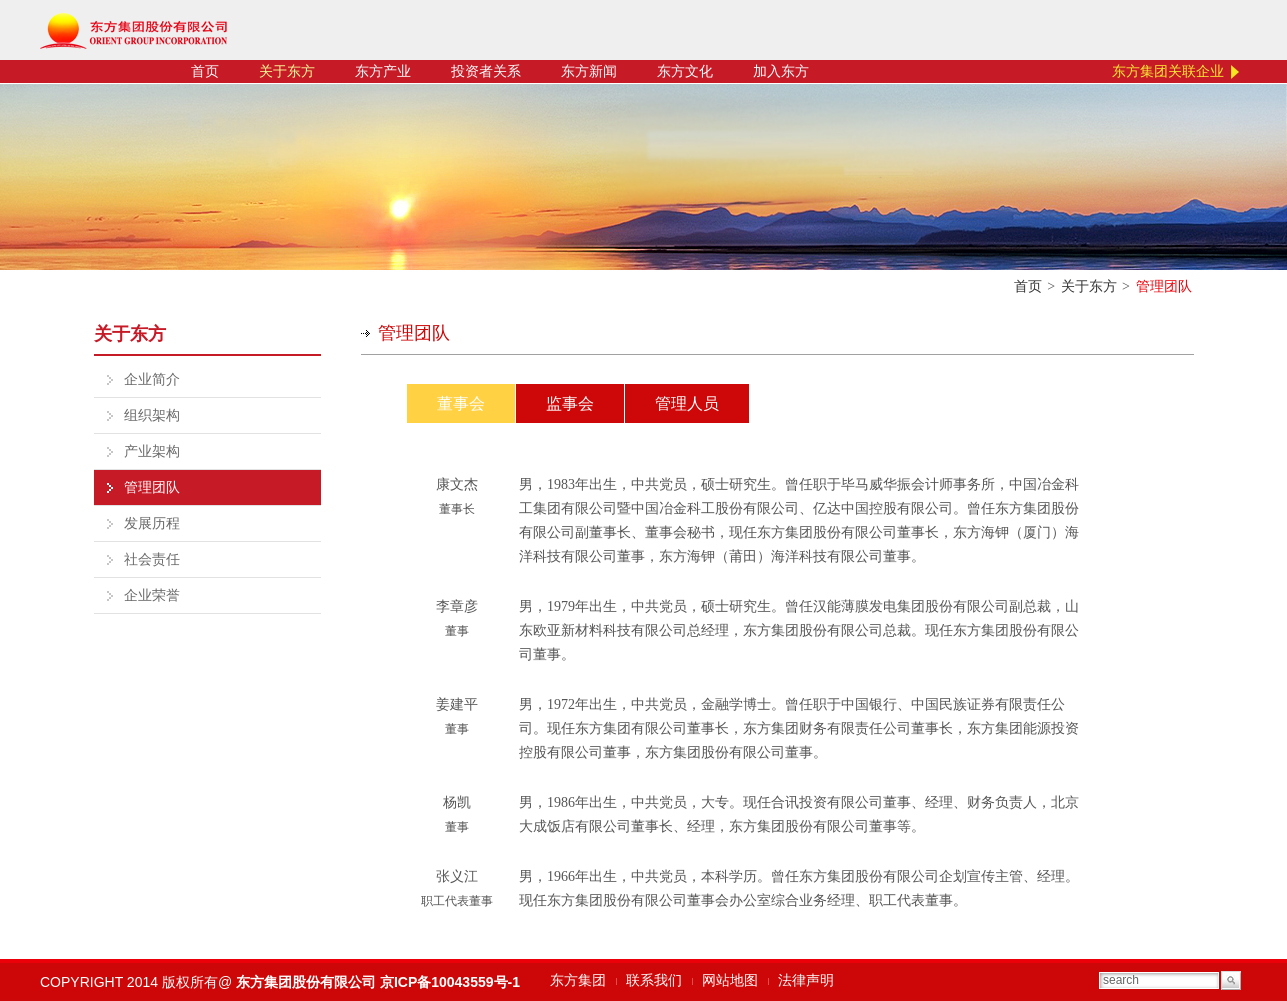 This screenshot has height=1001, width=1287. I want to click on 组织架构, so click(152, 415).